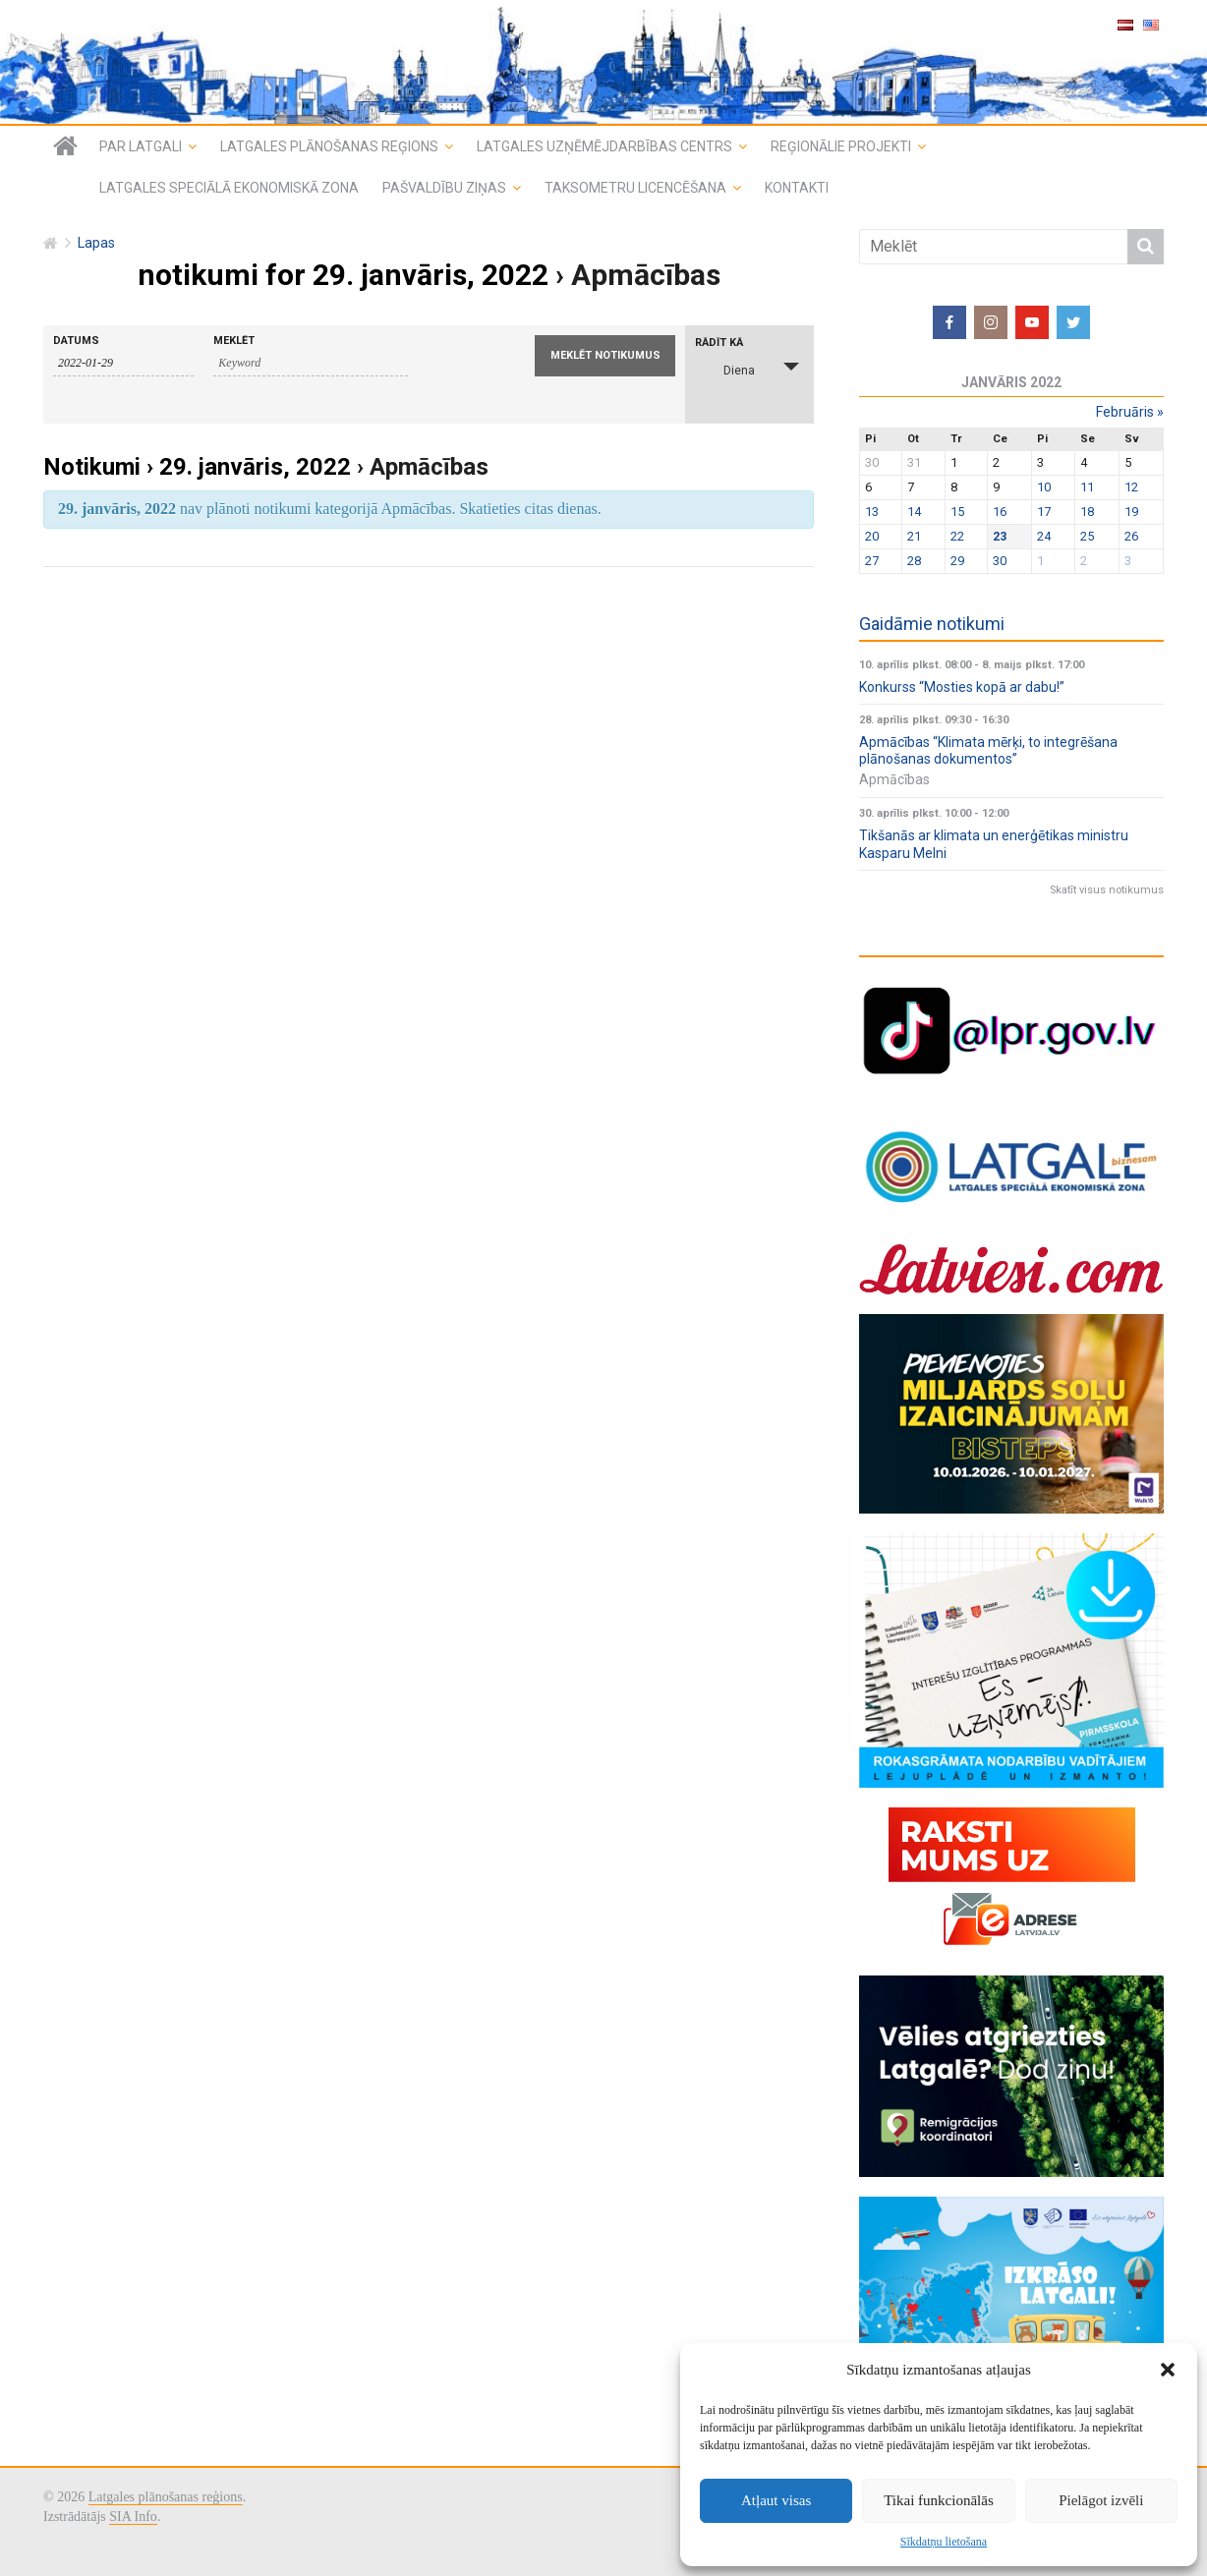  I want to click on Meklēt, so click(234, 340).